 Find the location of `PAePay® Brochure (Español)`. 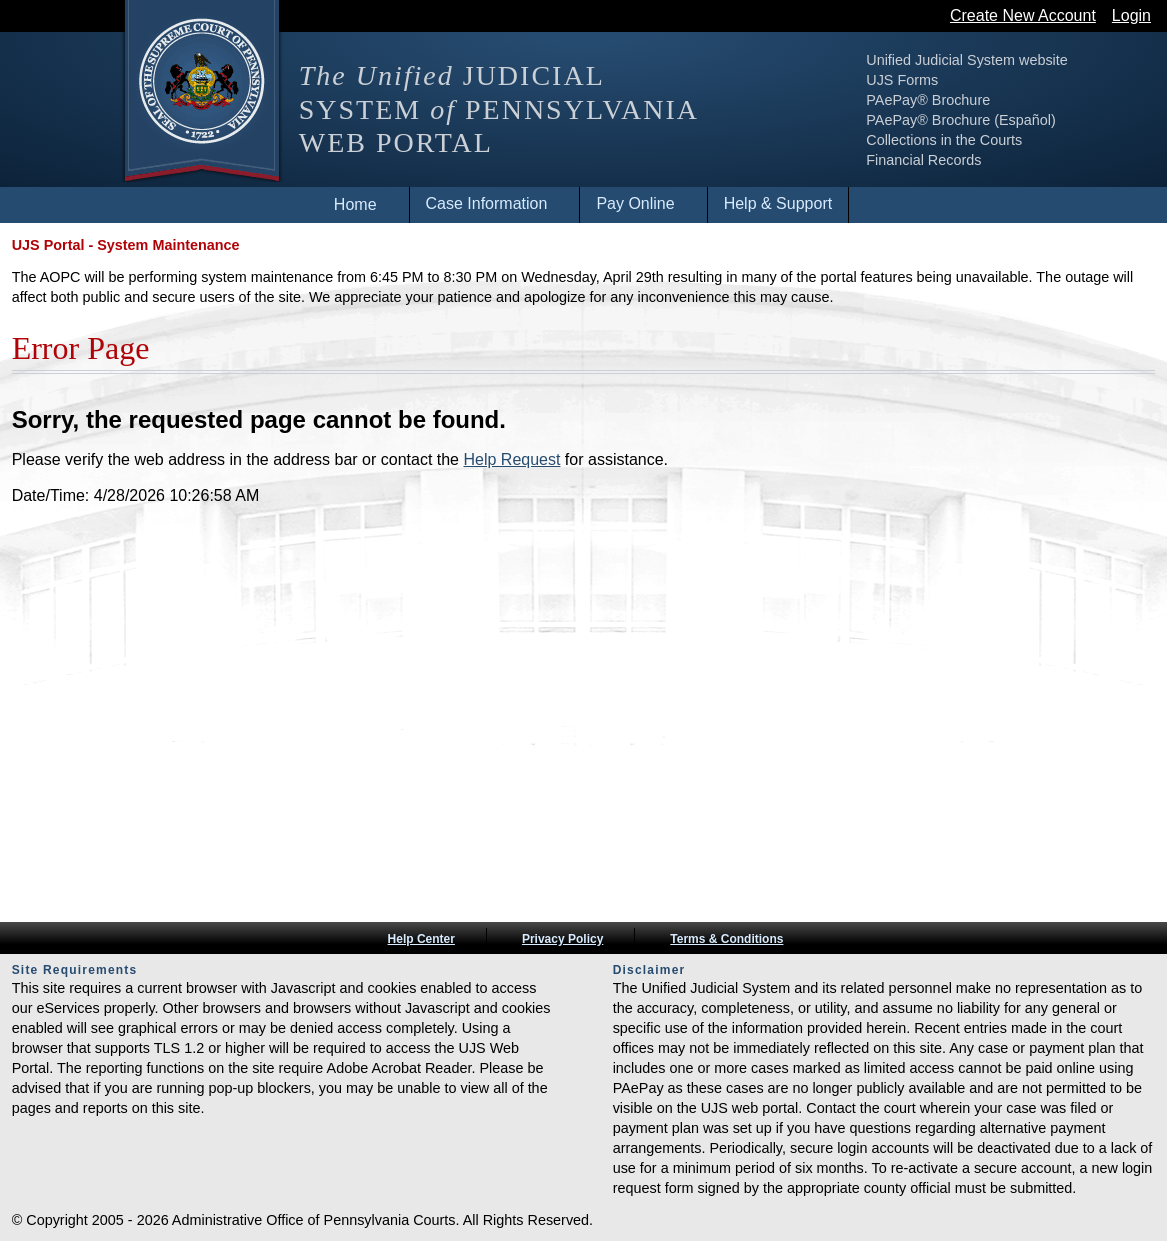

PAePay® Brochure (Español) is located at coordinates (961, 120).